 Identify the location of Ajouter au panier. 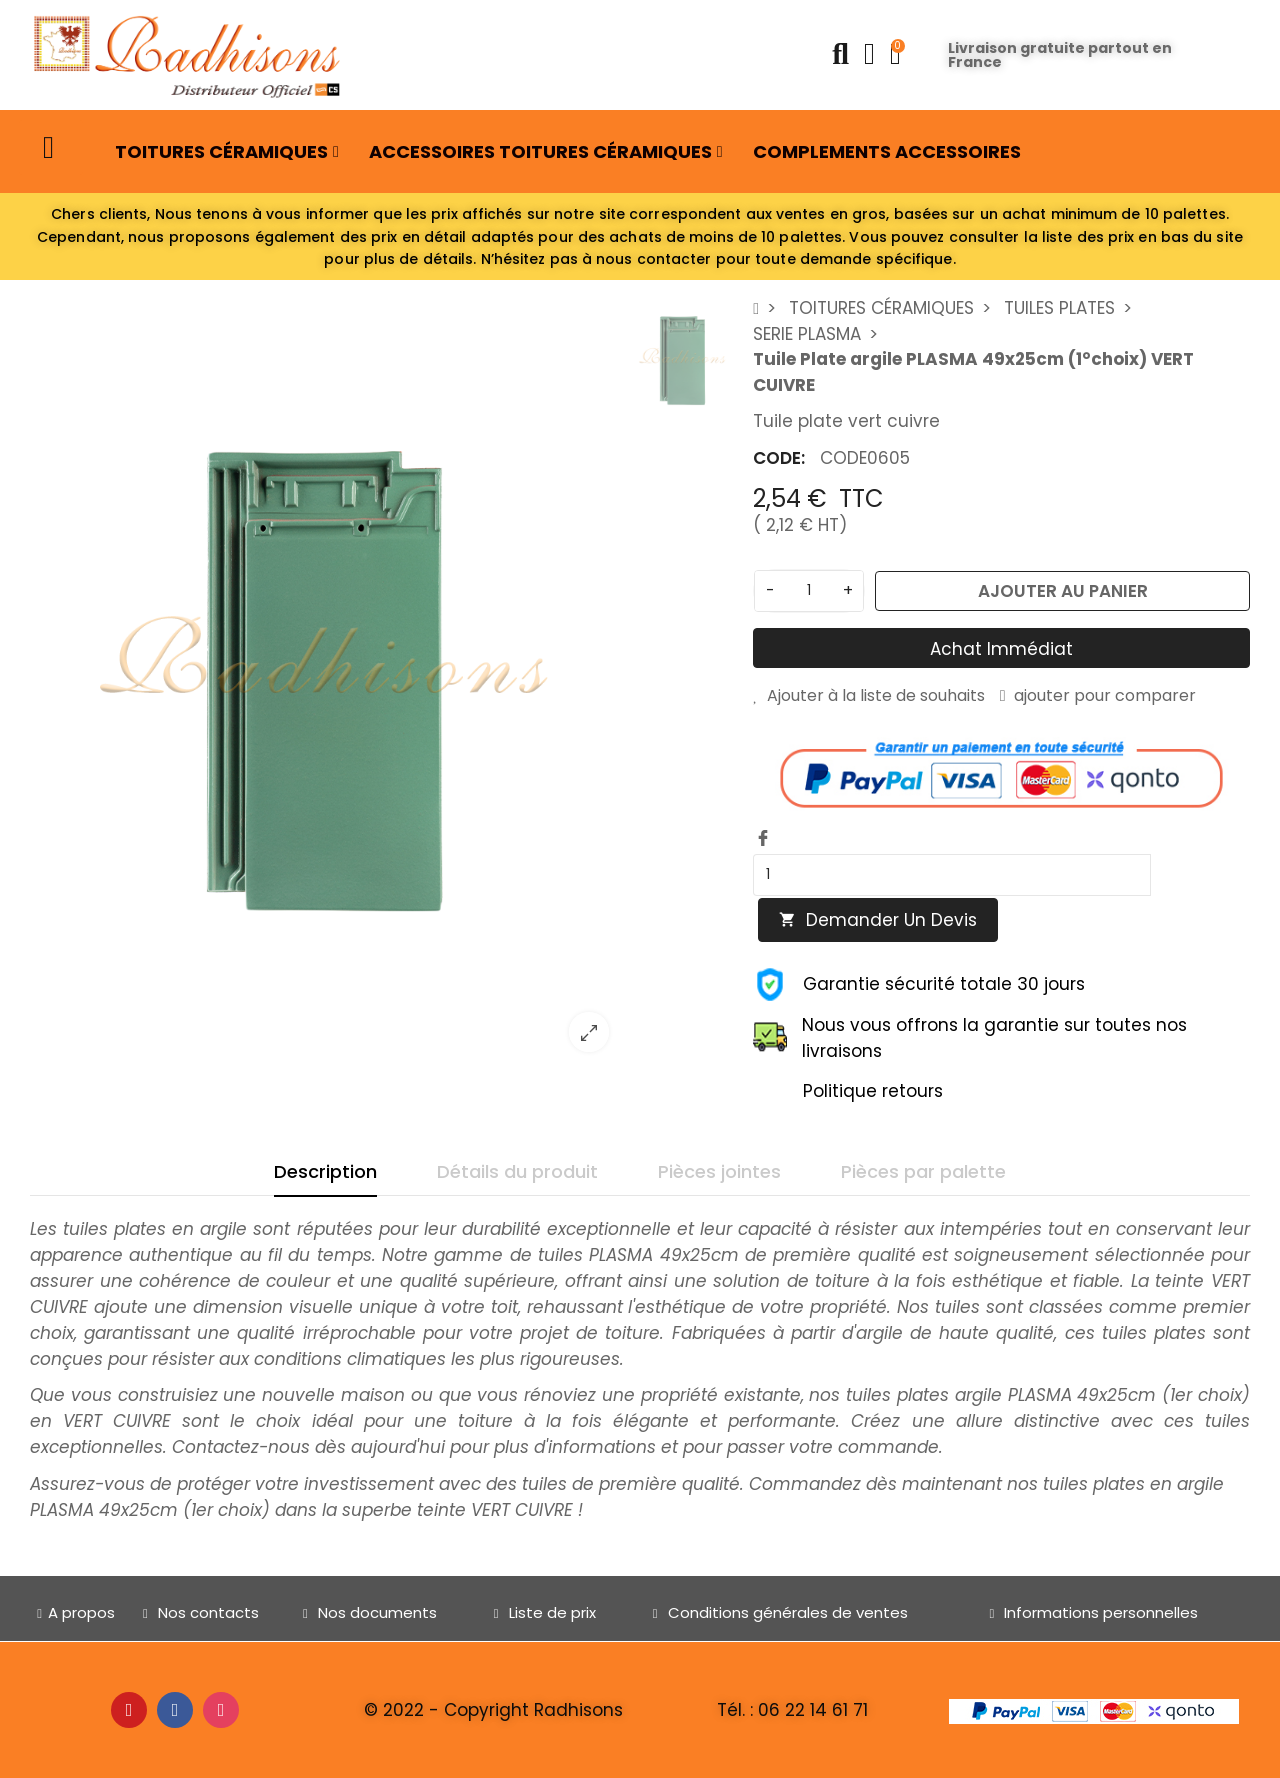
(1063, 591).